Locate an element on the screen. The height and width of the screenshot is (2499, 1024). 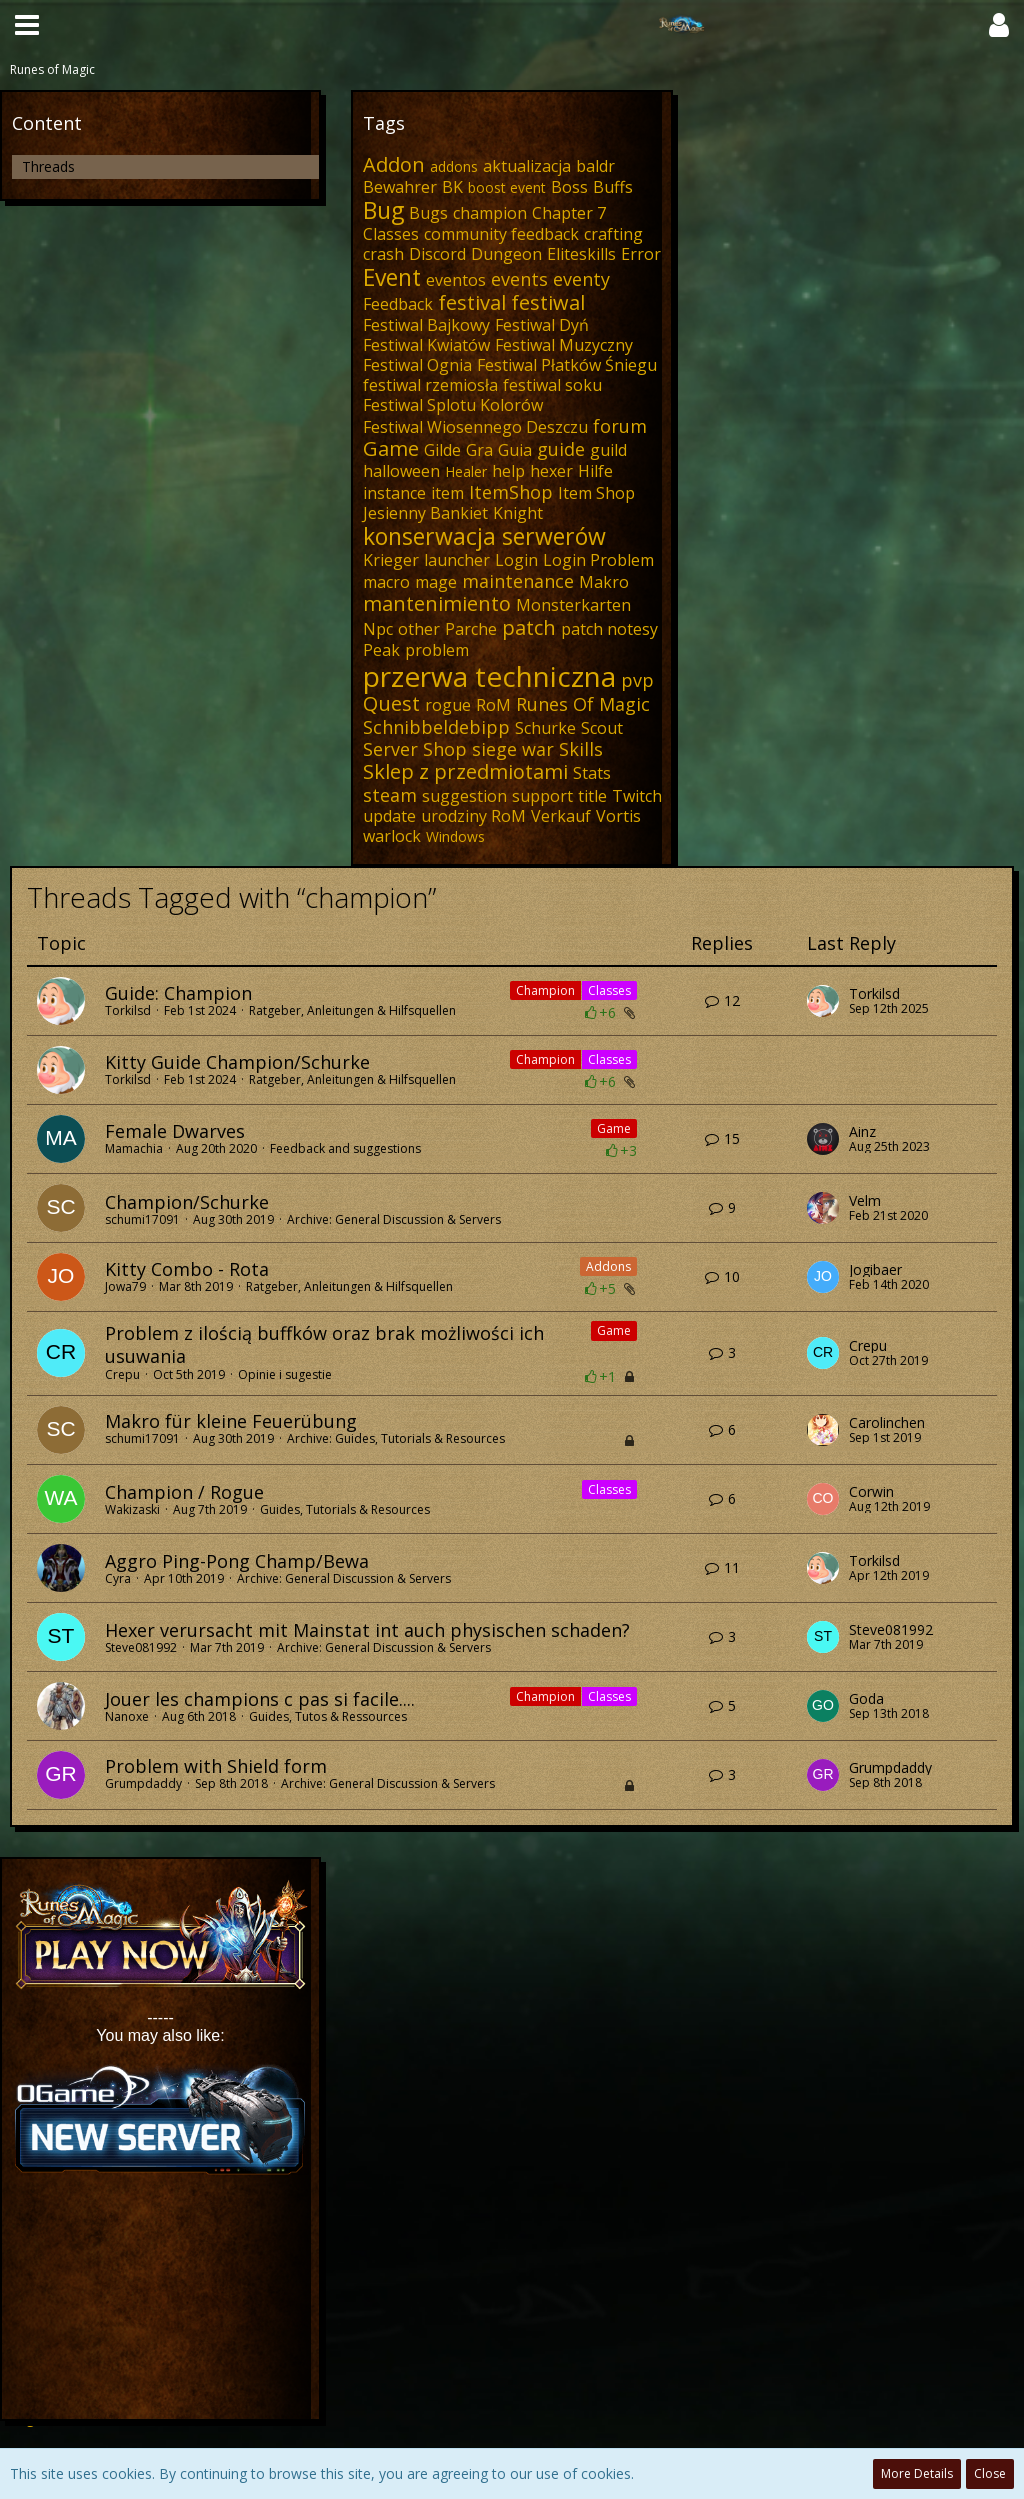
Kitty Guide Champion/Schurke is located at coordinates (237, 1062).